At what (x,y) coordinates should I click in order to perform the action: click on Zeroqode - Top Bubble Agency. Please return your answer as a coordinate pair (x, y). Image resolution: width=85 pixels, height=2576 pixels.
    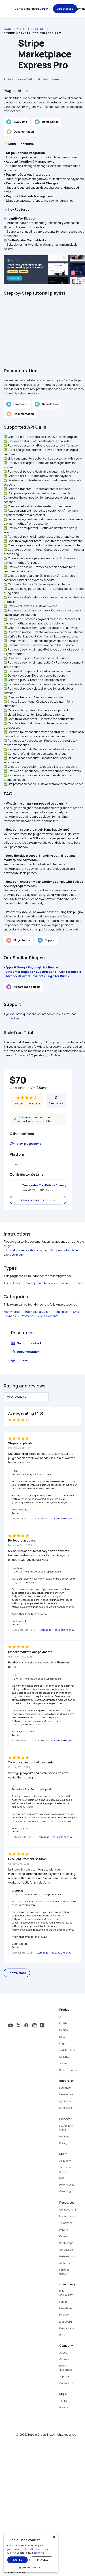
    Looking at the image, I should click on (44, 1185).